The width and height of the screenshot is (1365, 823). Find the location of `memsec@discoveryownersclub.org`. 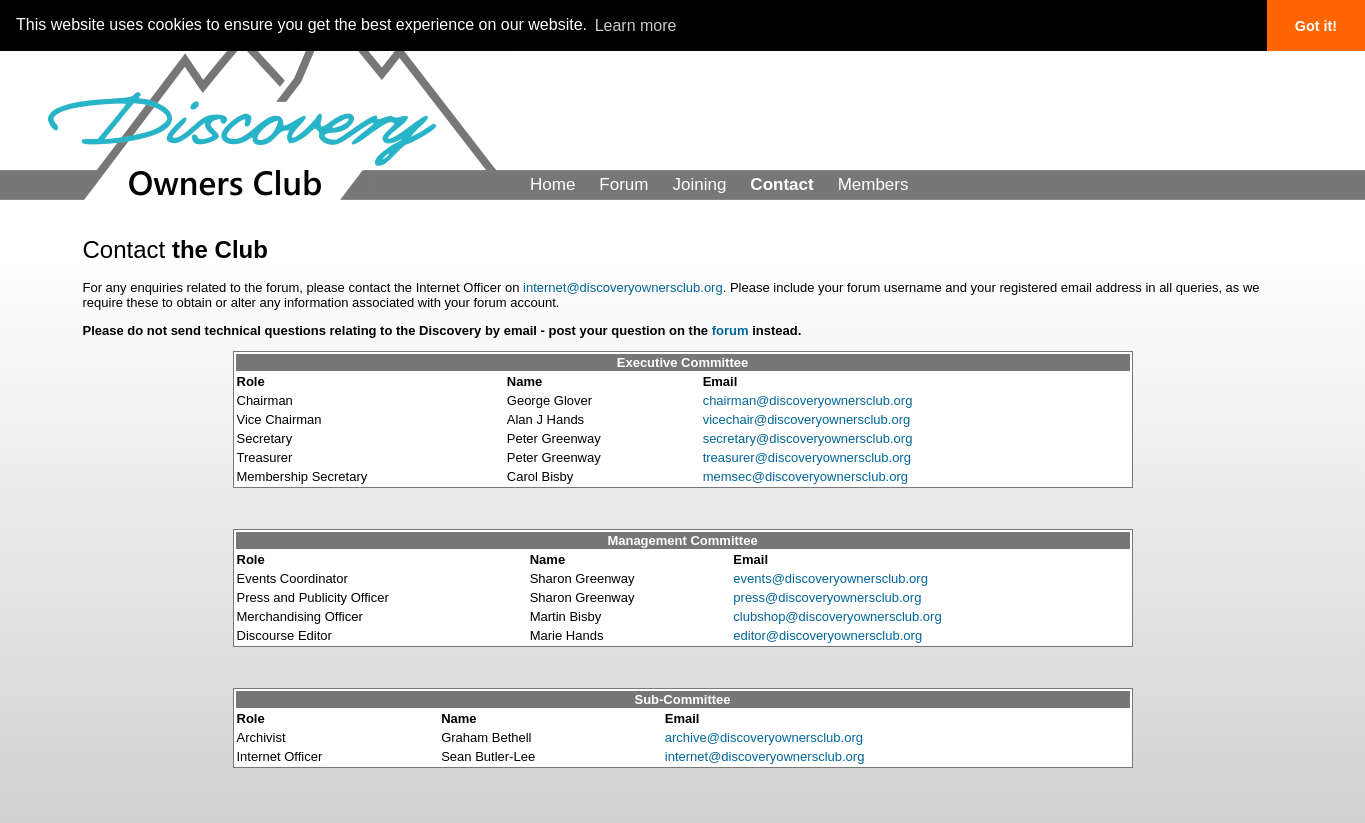

memsec@discoveryownersclub.org is located at coordinates (805, 476).